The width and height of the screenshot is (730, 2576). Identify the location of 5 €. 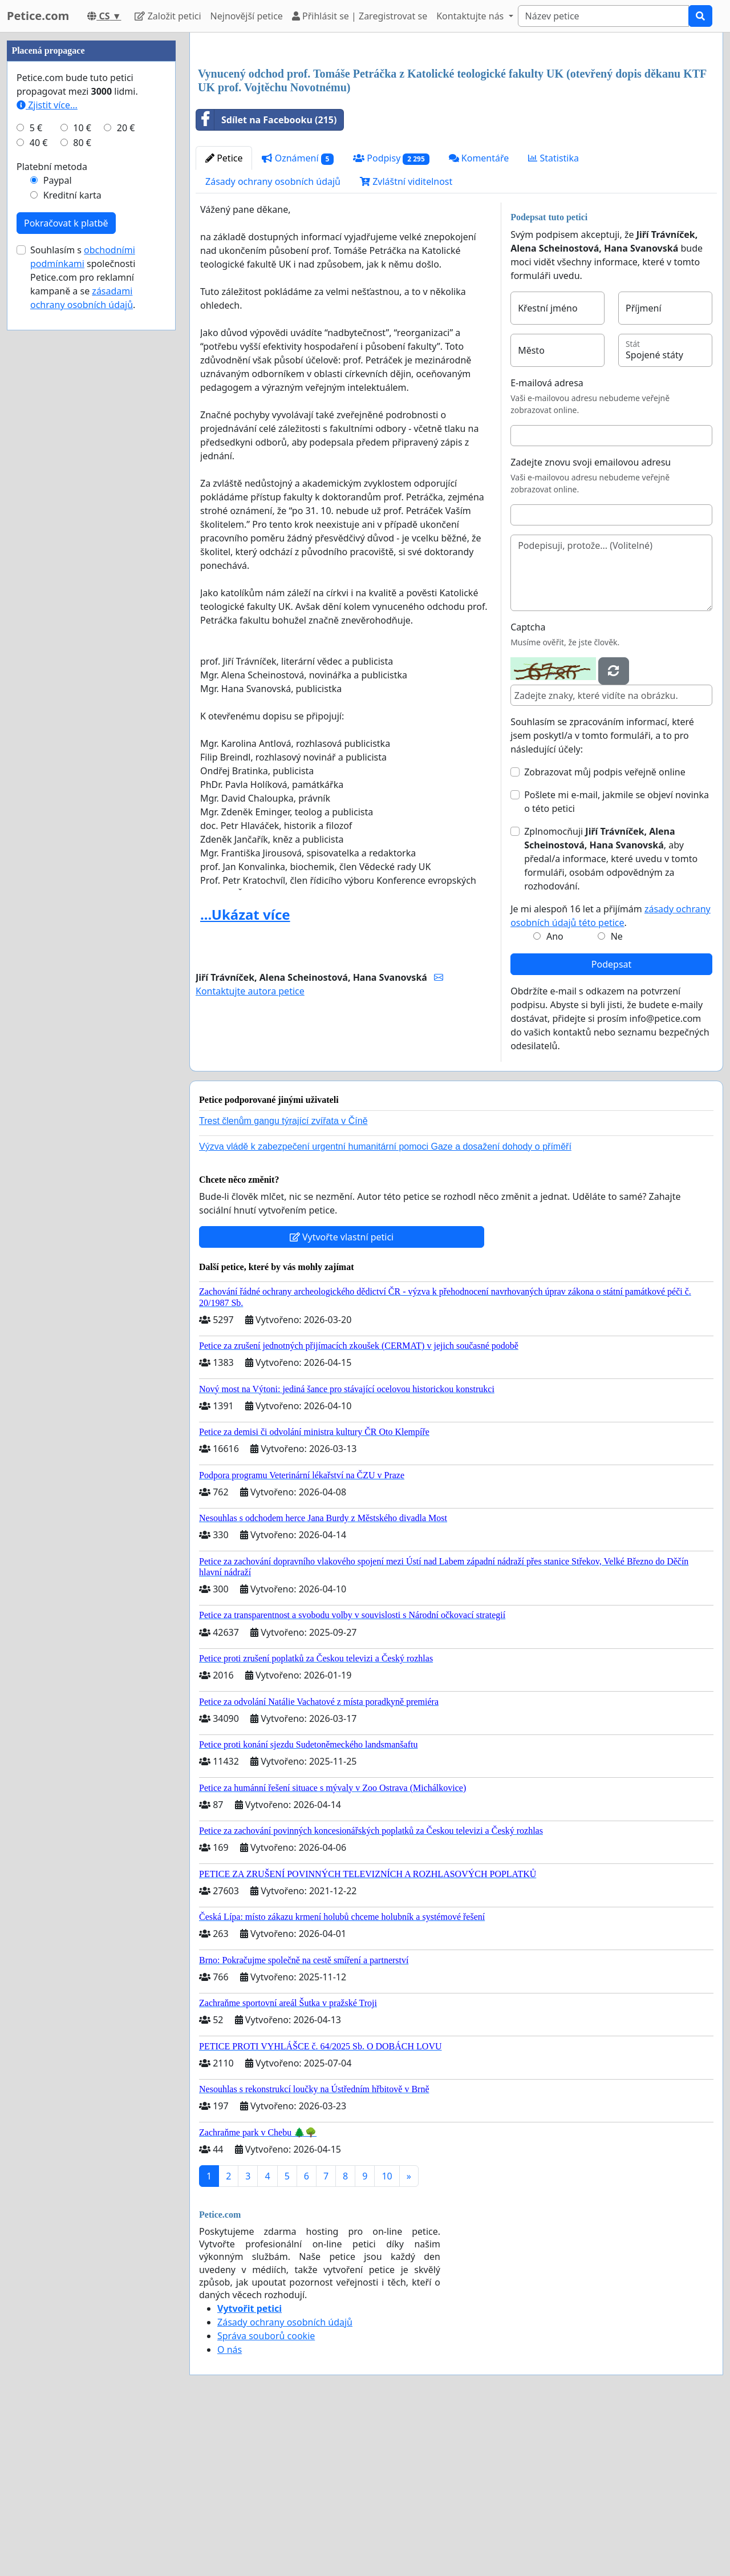
(36, 470).